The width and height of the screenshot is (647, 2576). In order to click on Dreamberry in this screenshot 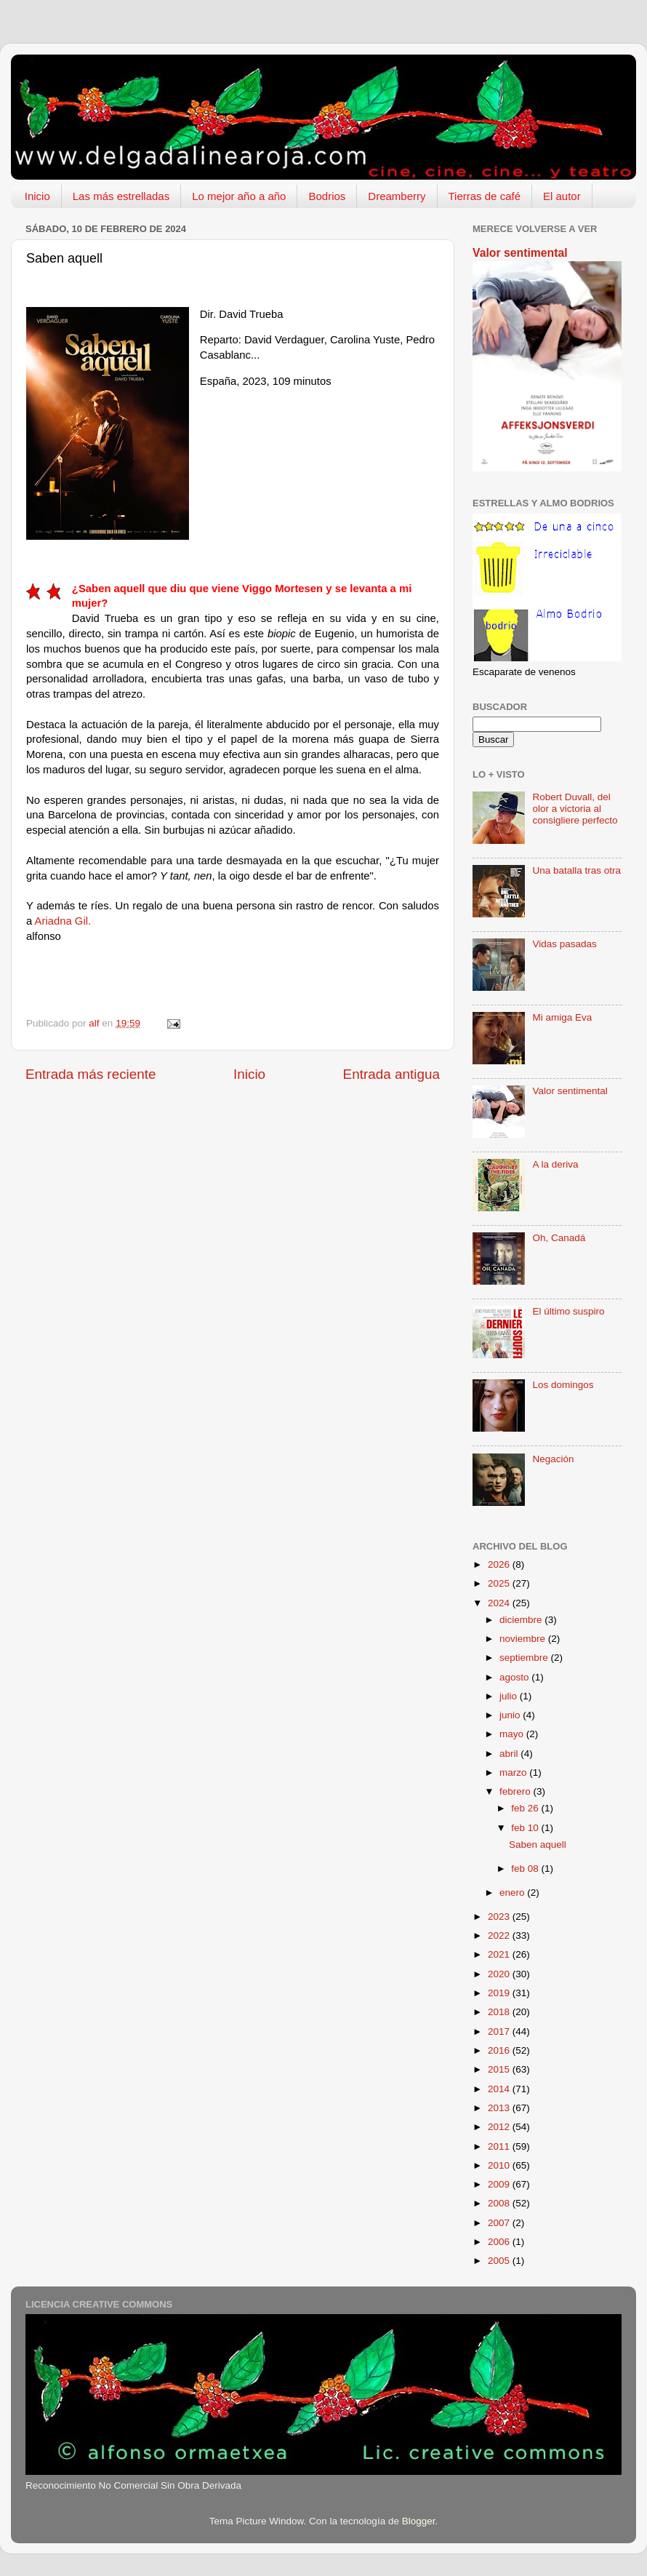, I will do `click(396, 196)`.